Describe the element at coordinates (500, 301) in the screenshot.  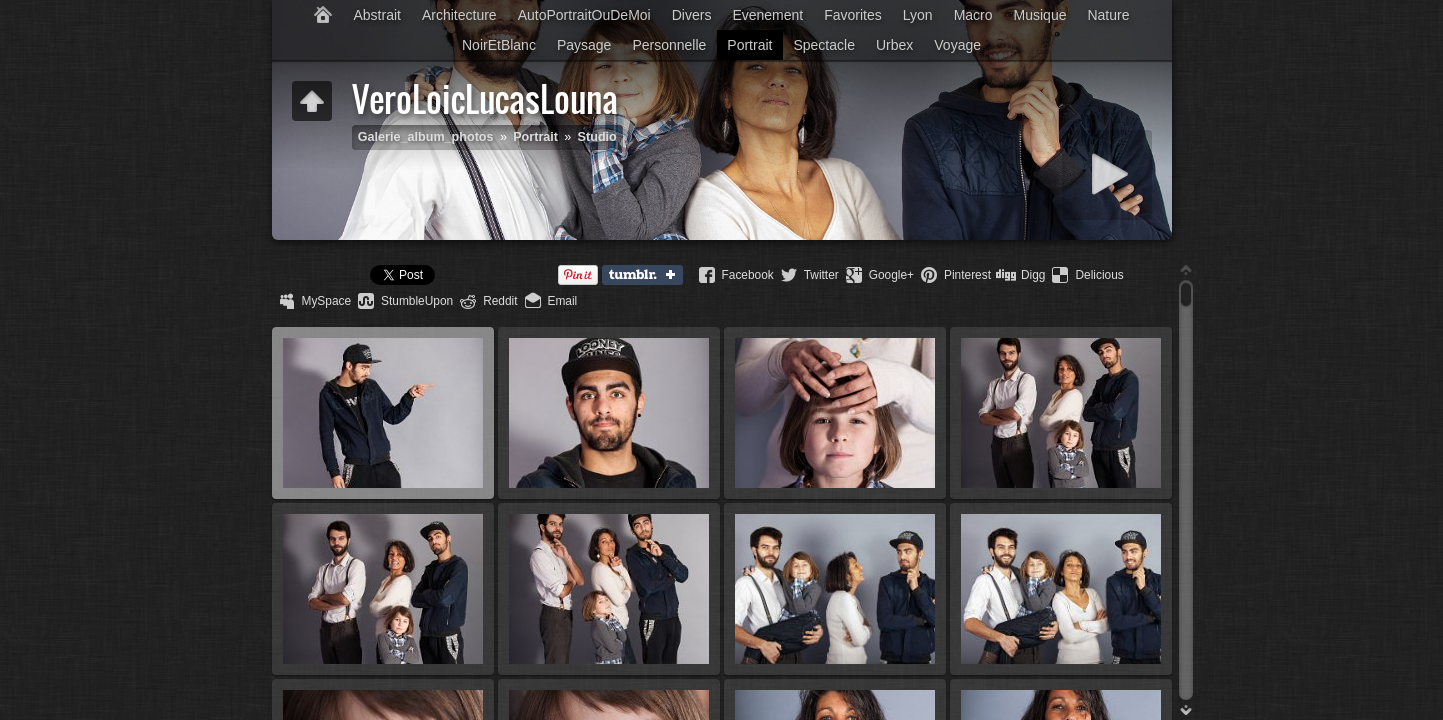
I see `Reddit` at that location.